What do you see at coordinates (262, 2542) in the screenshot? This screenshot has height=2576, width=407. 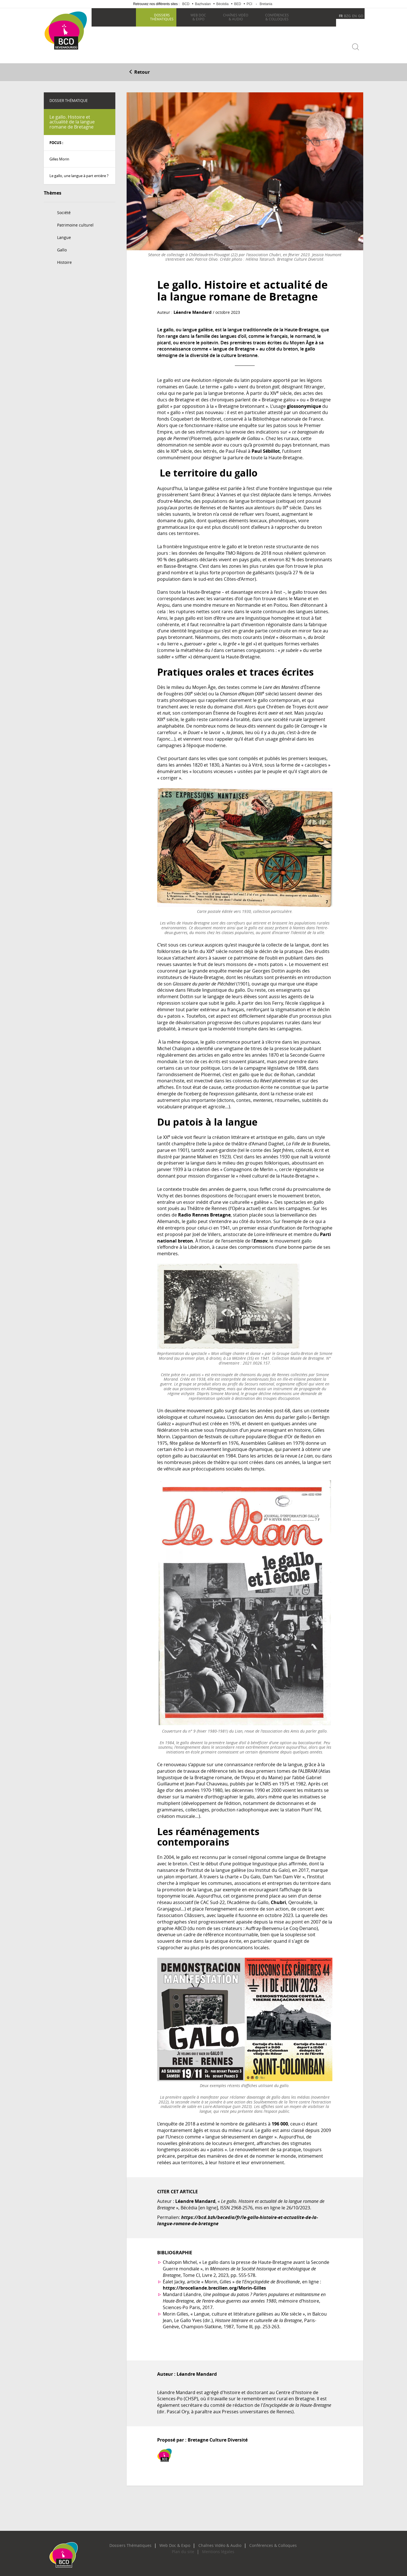 I see `Conférences & Colloques` at bounding box center [262, 2542].